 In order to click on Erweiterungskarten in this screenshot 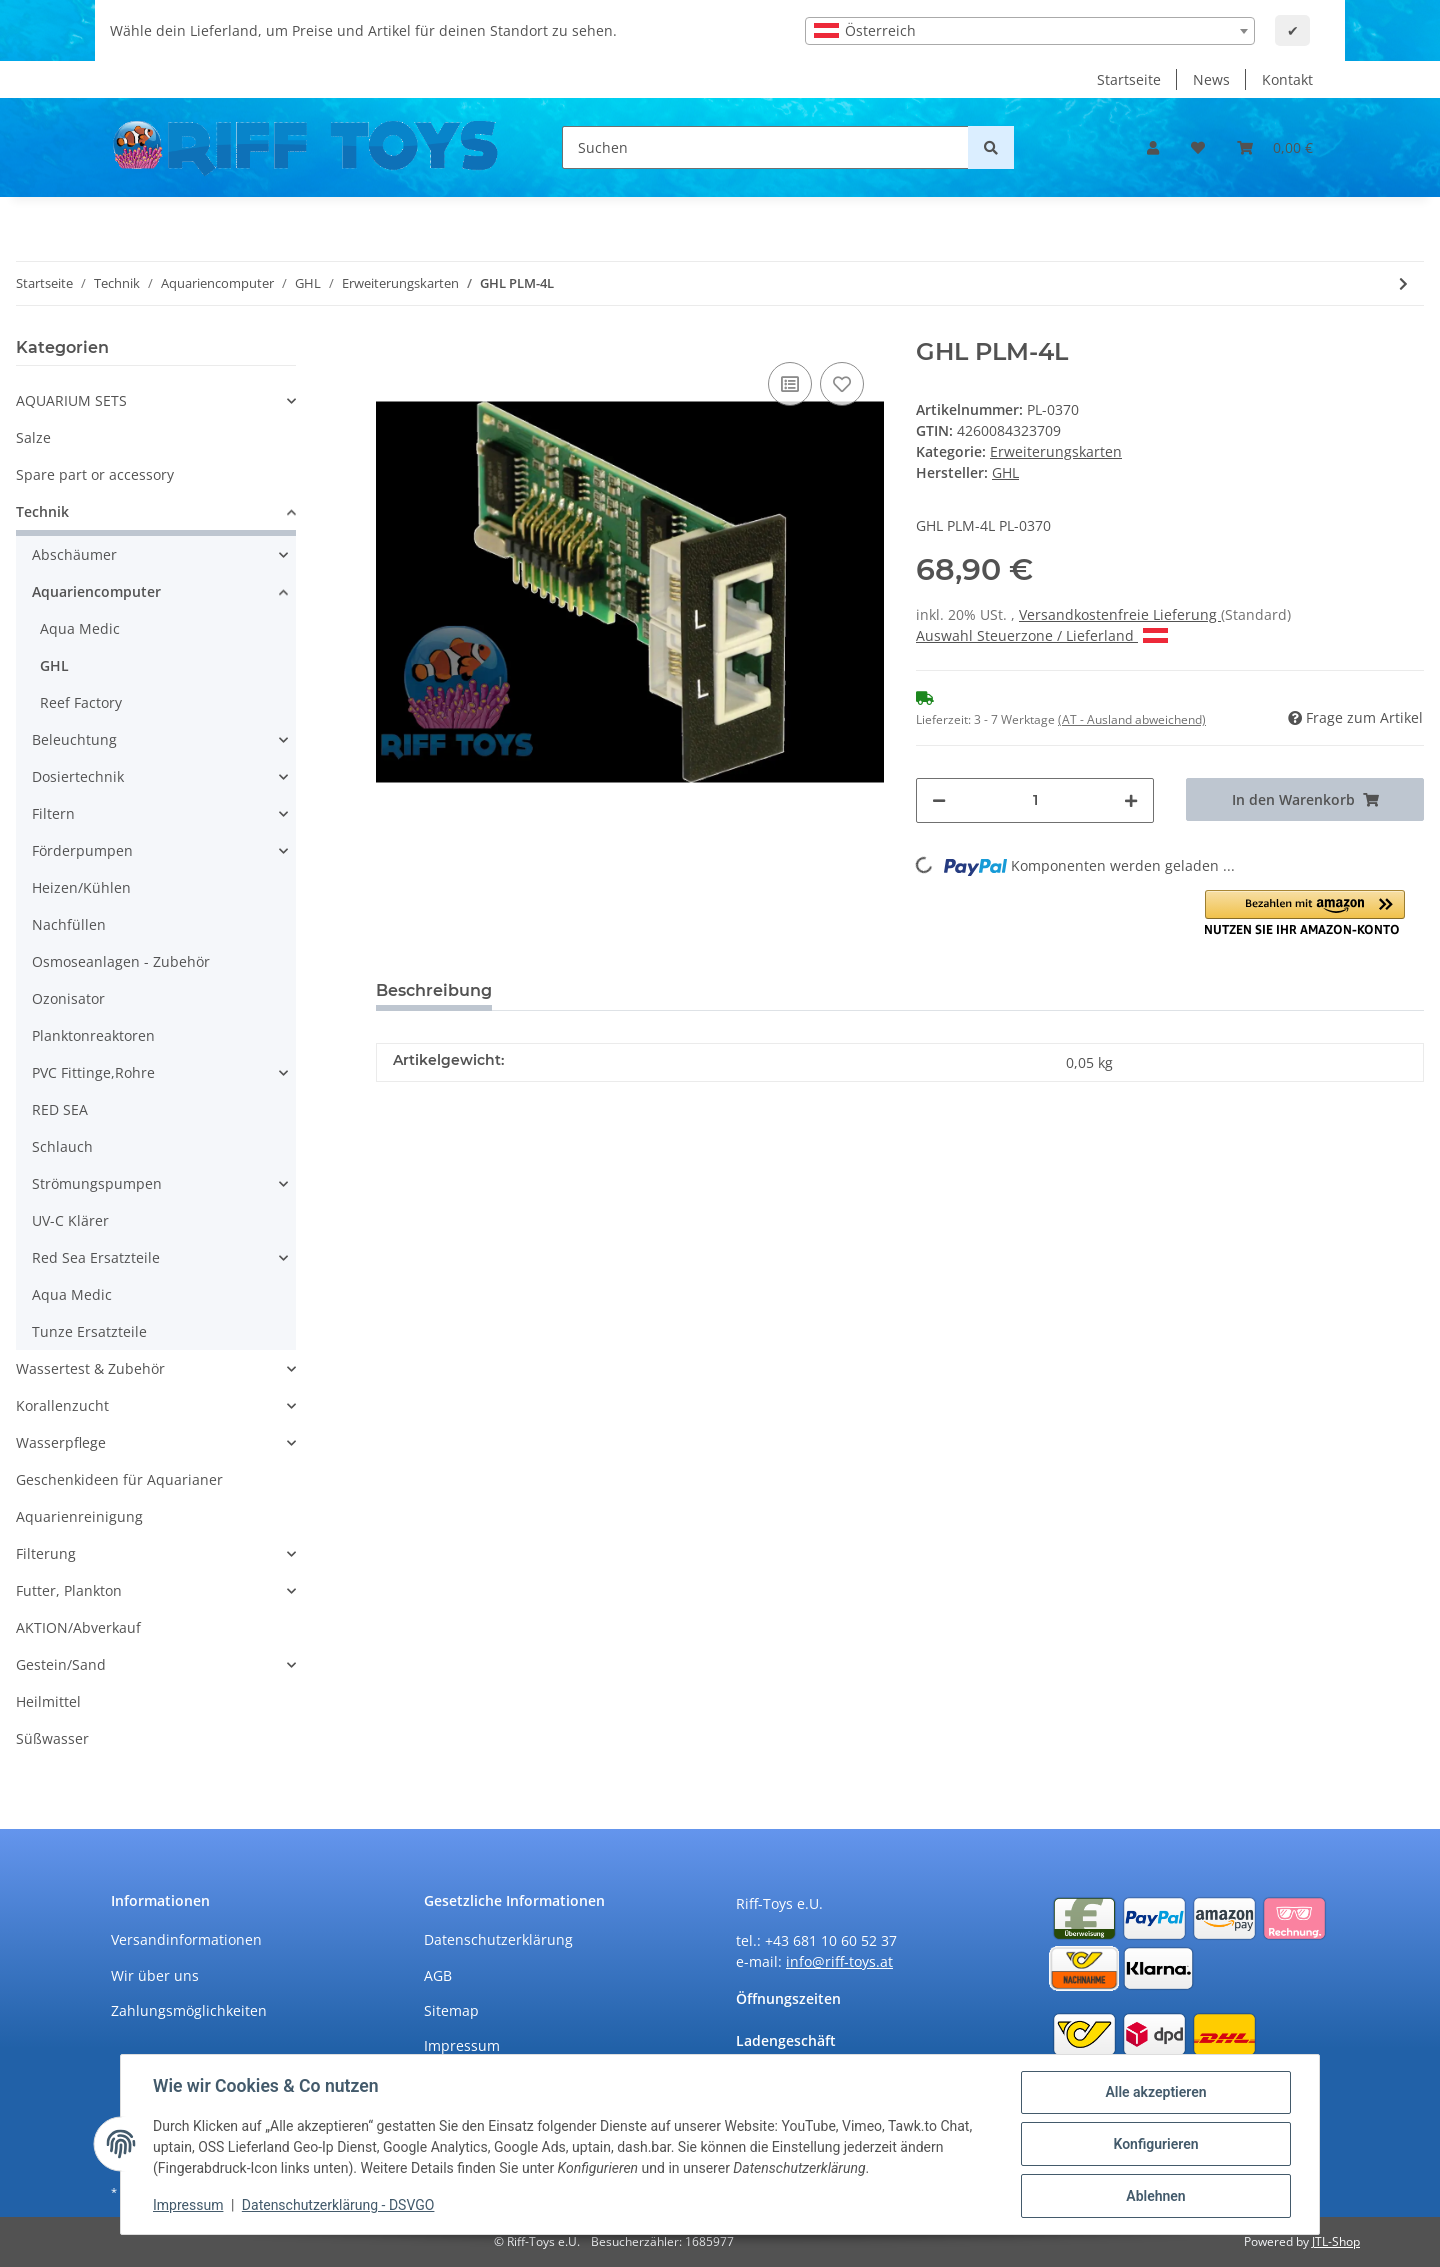, I will do `click(1056, 451)`.